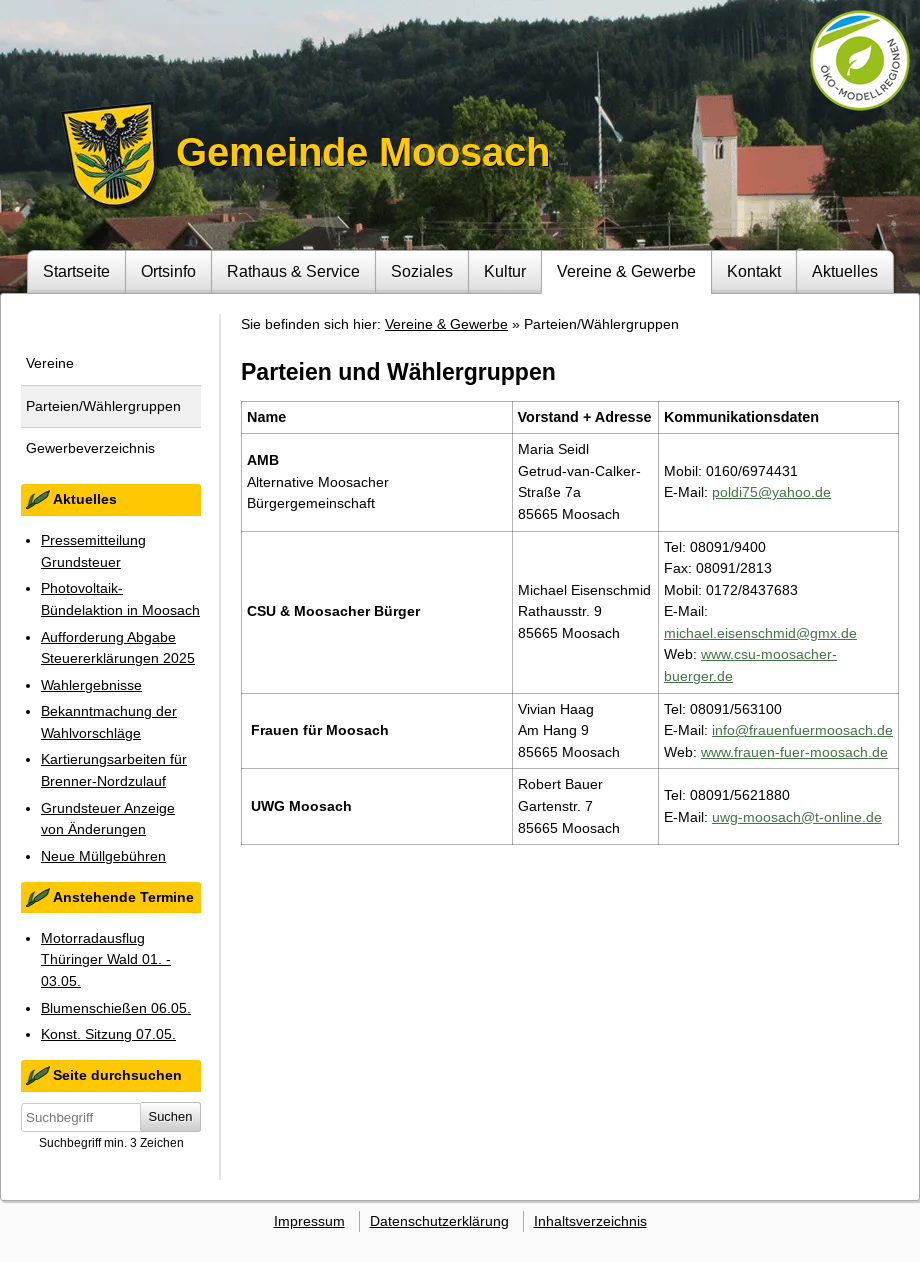  I want to click on Konst. Sitzung 07.05., so click(108, 1034).